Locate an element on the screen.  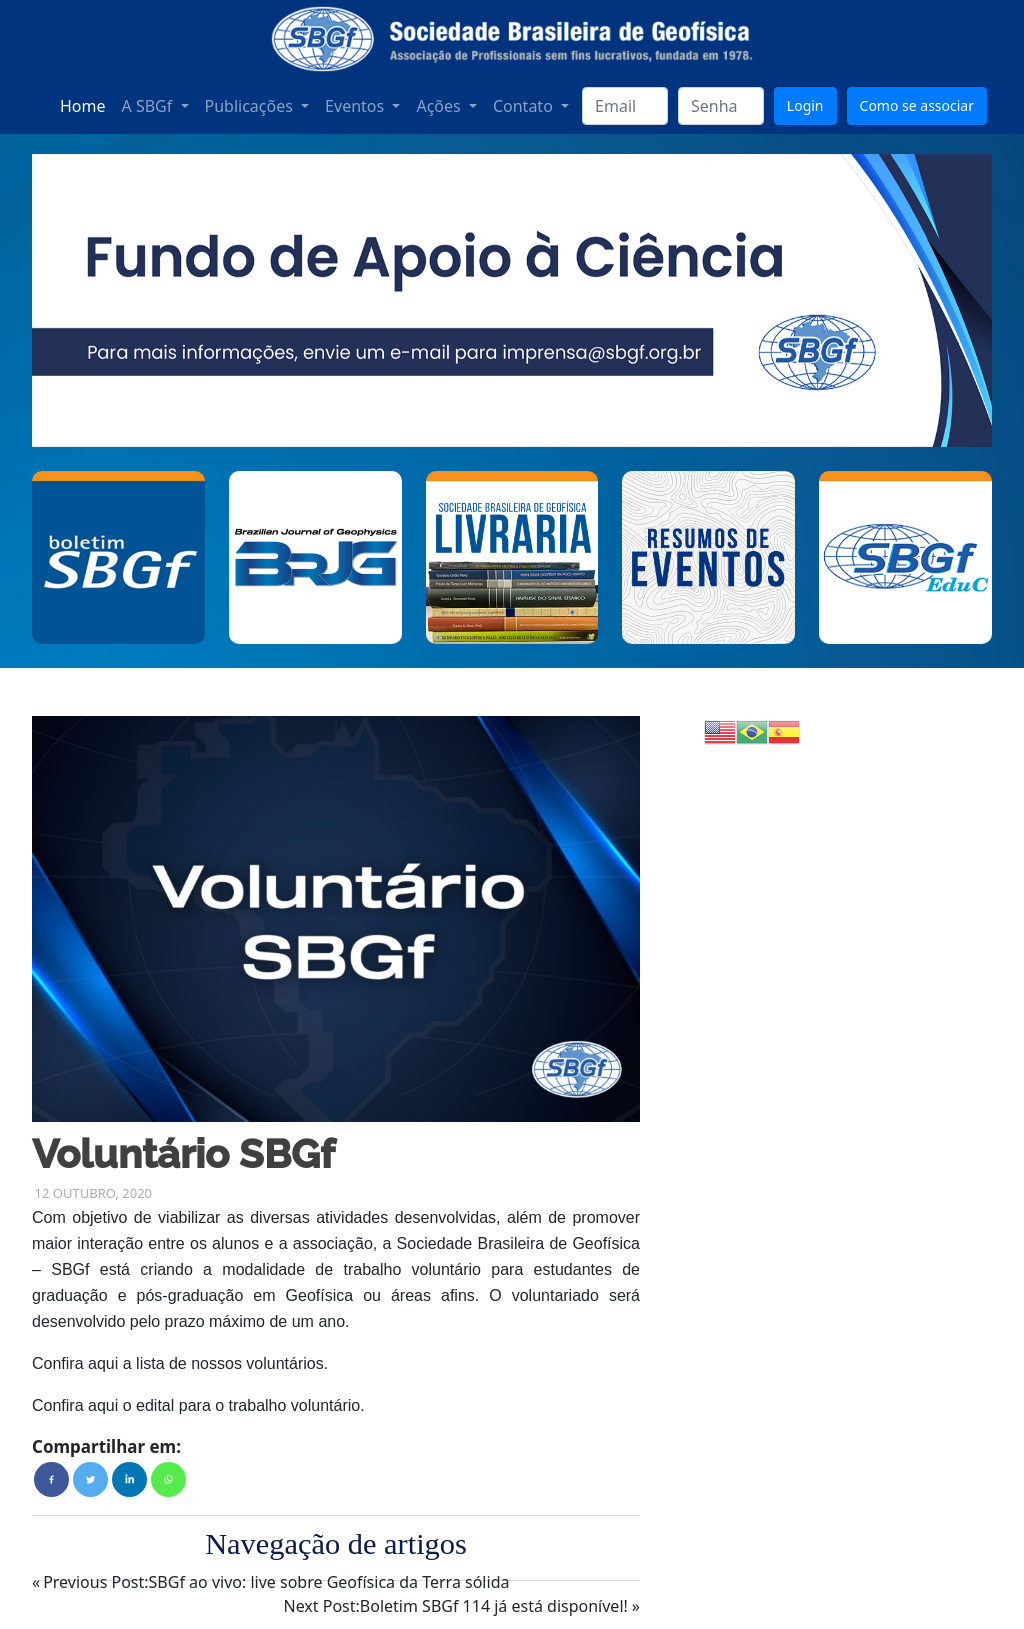
Boletim SBGf 114 já está disponível! is located at coordinates (455, 1606).